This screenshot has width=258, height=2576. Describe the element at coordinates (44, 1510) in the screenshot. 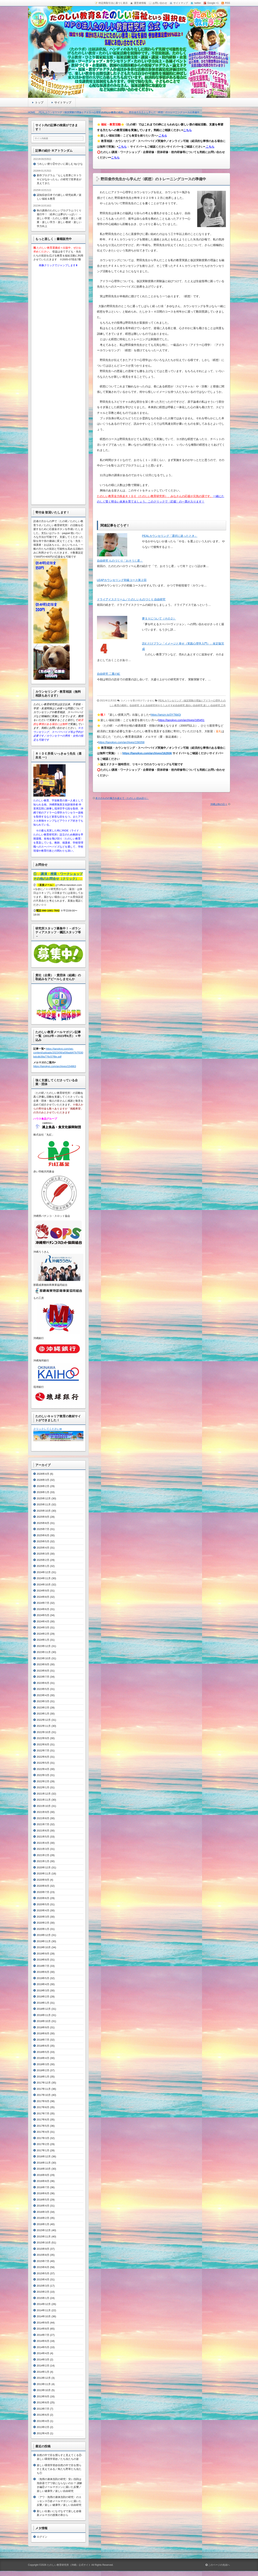

I see `2025年10月` at that location.